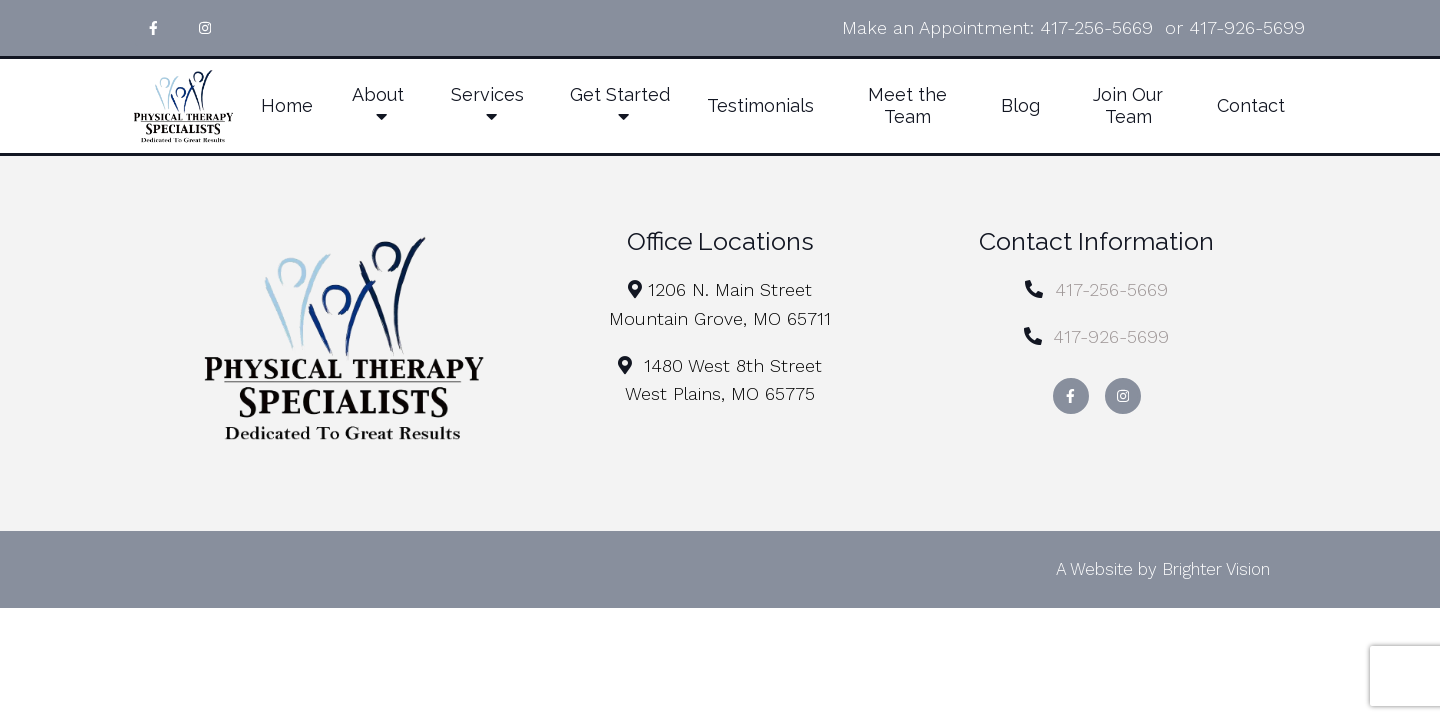 The height and width of the screenshot is (720, 1440). Describe the element at coordinates (1020, 105) in the screenshot. I see `Blog` at that location.